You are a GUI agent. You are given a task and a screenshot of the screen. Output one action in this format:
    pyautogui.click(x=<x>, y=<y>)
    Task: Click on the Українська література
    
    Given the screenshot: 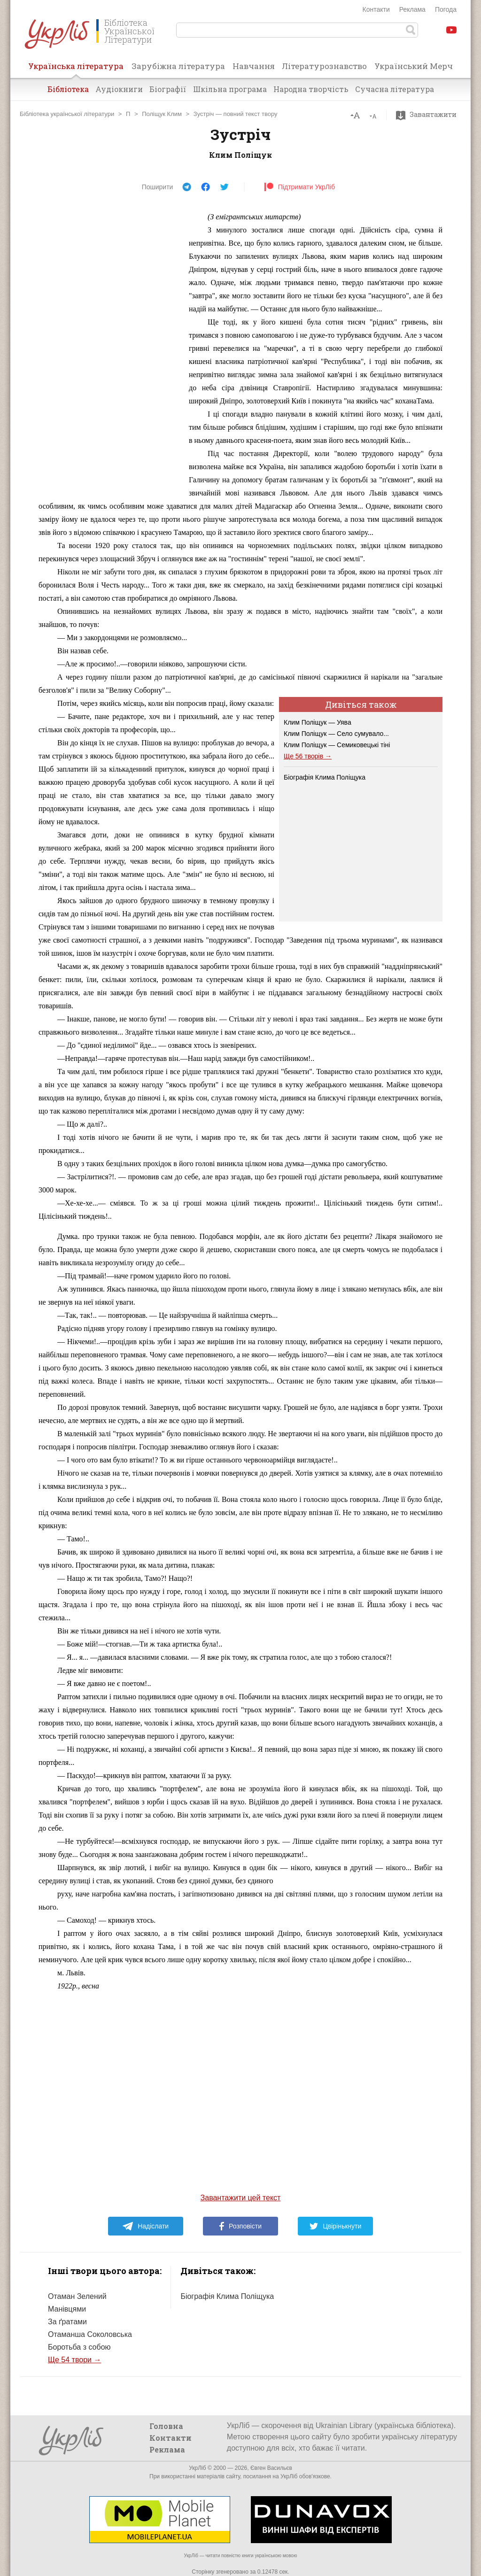 What is the action you would take?
    pyautogui.click(x=76, y=69)
    